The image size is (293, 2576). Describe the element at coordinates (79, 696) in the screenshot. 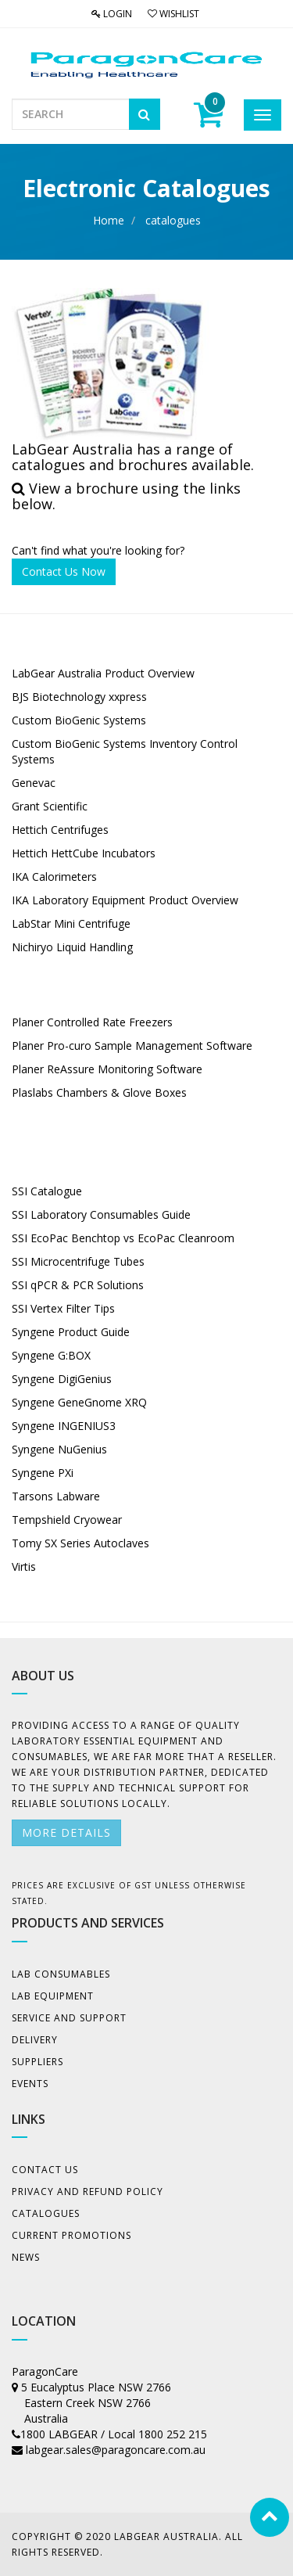

I see `BJS Biotechnology xxpress` at that location.